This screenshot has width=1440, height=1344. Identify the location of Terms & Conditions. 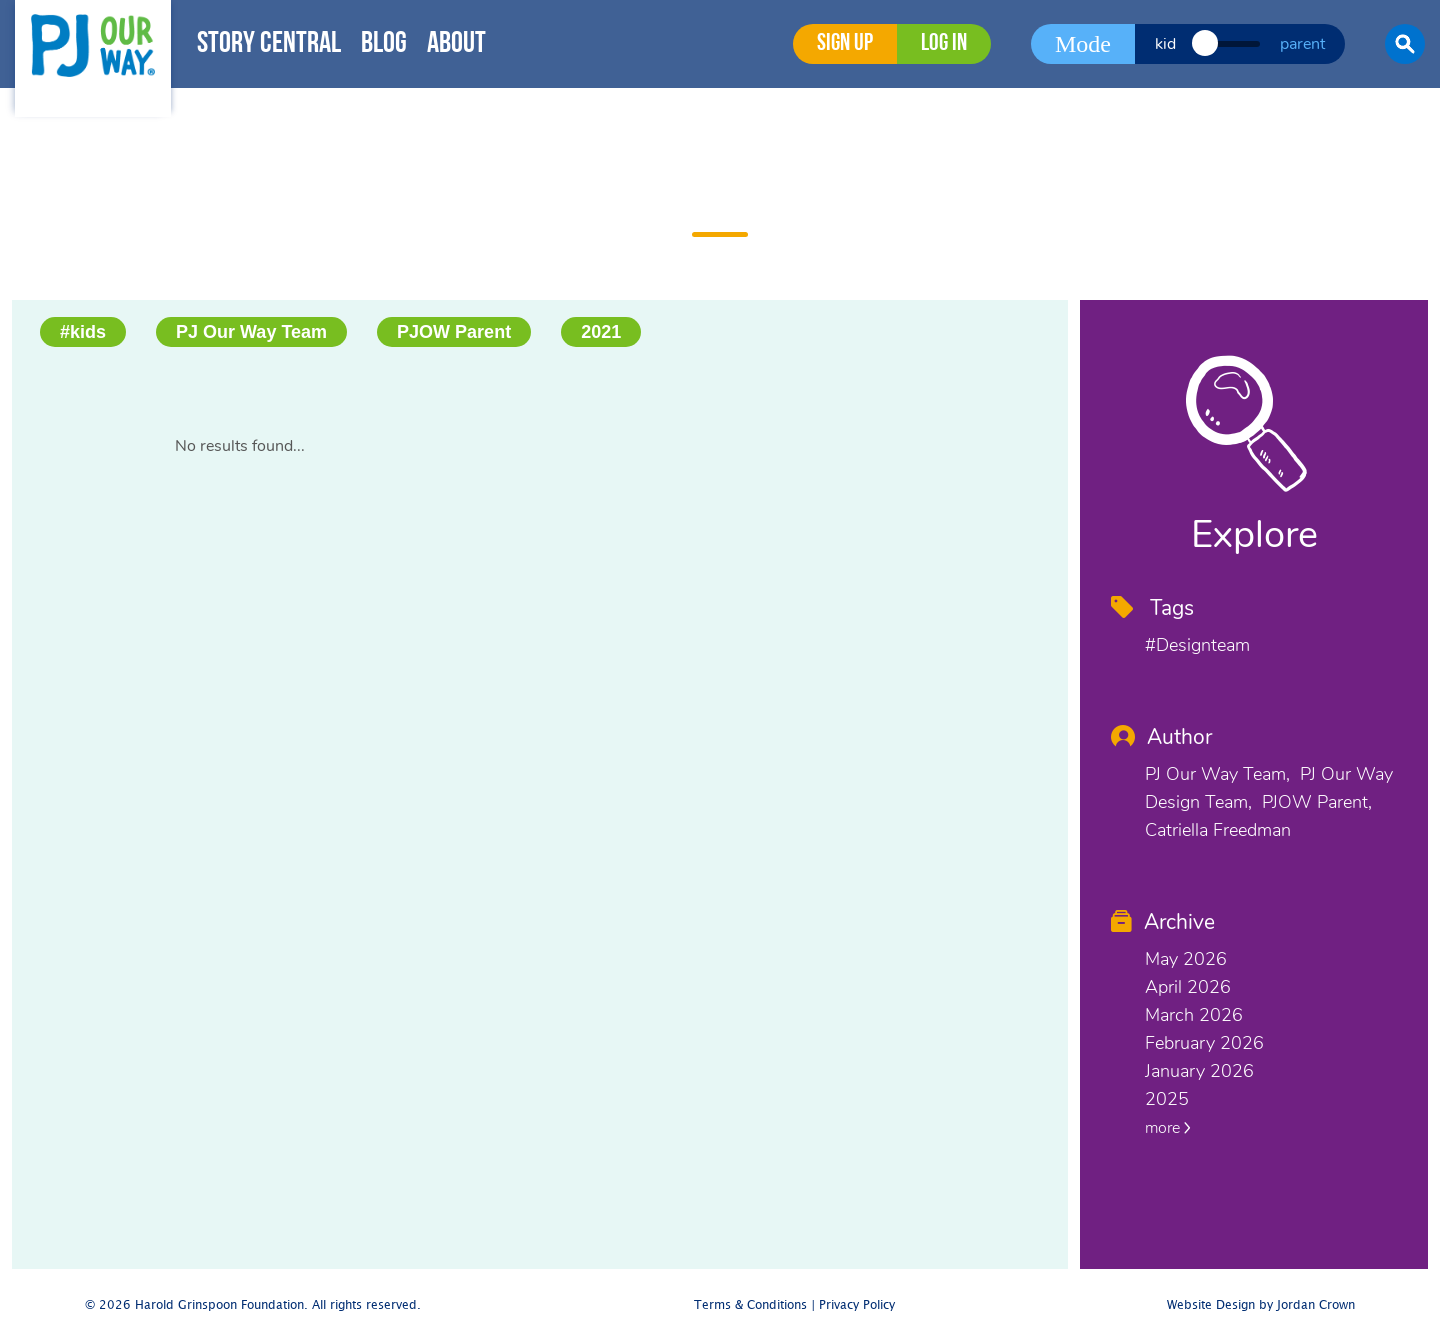
(750, 1305).